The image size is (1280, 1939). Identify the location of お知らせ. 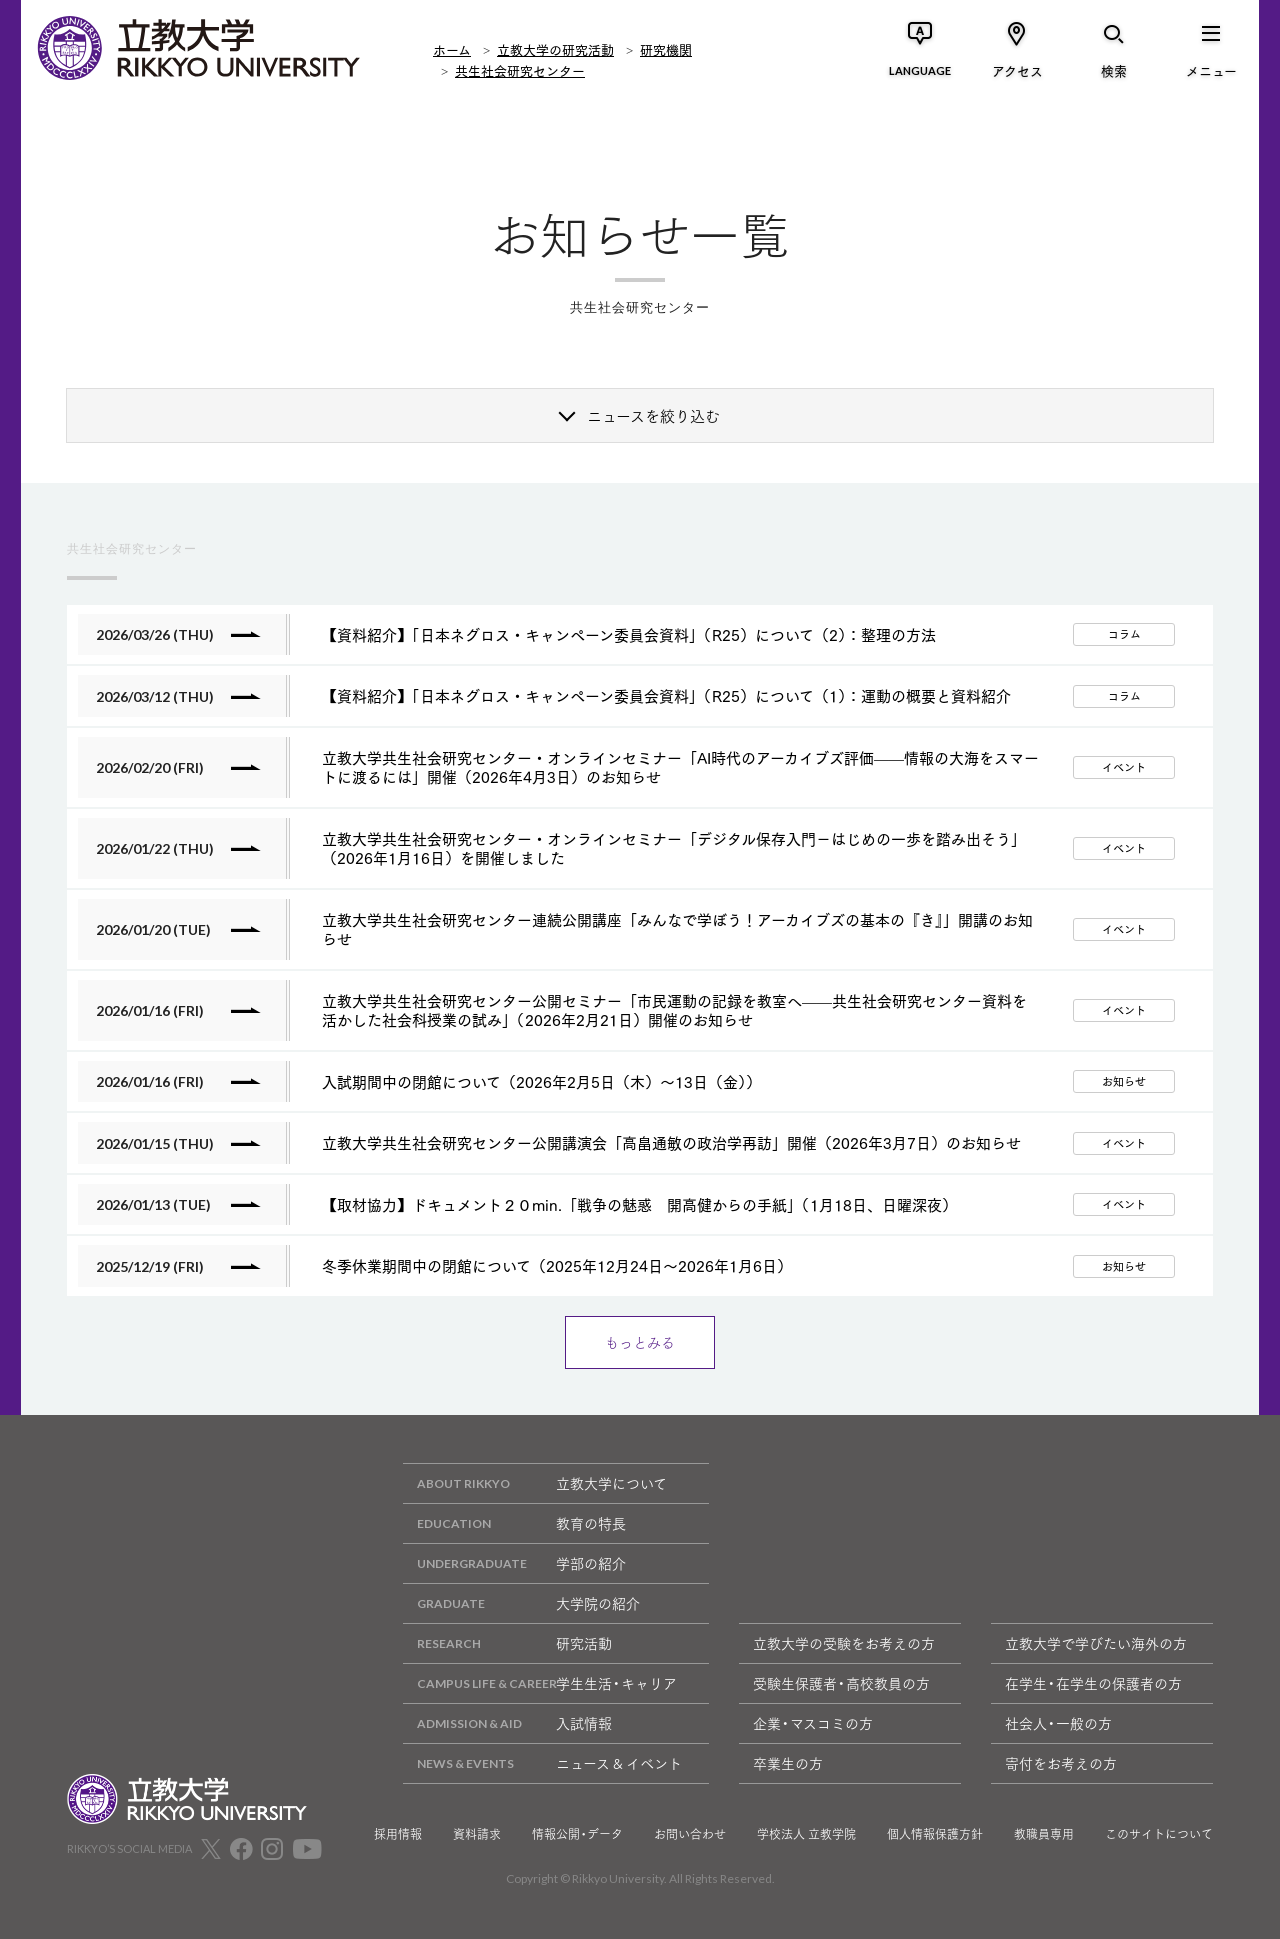
(1124, 1081).